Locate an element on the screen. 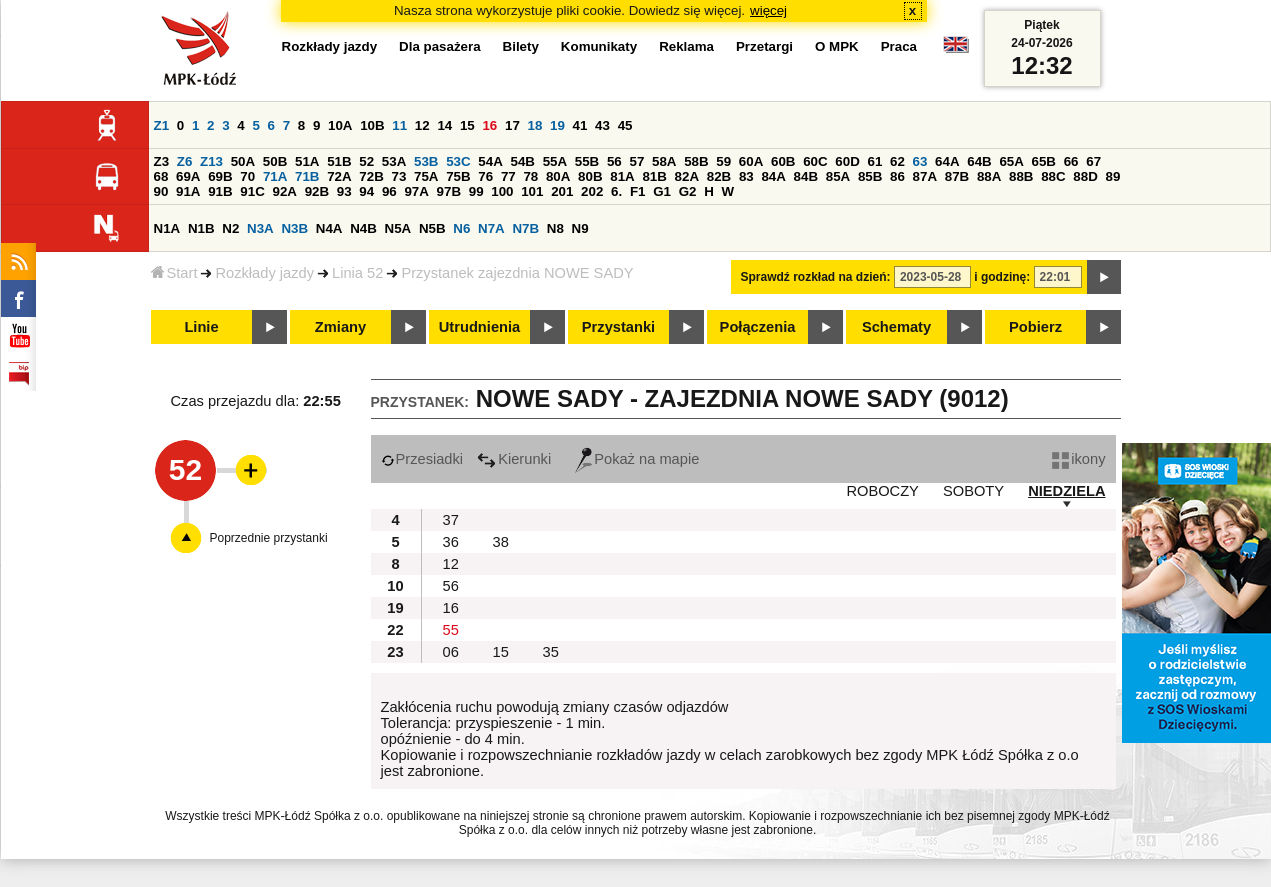 Image resolution: width=1271 pixels, height=887 pixels. 69B is located at coordinates (220, 176).